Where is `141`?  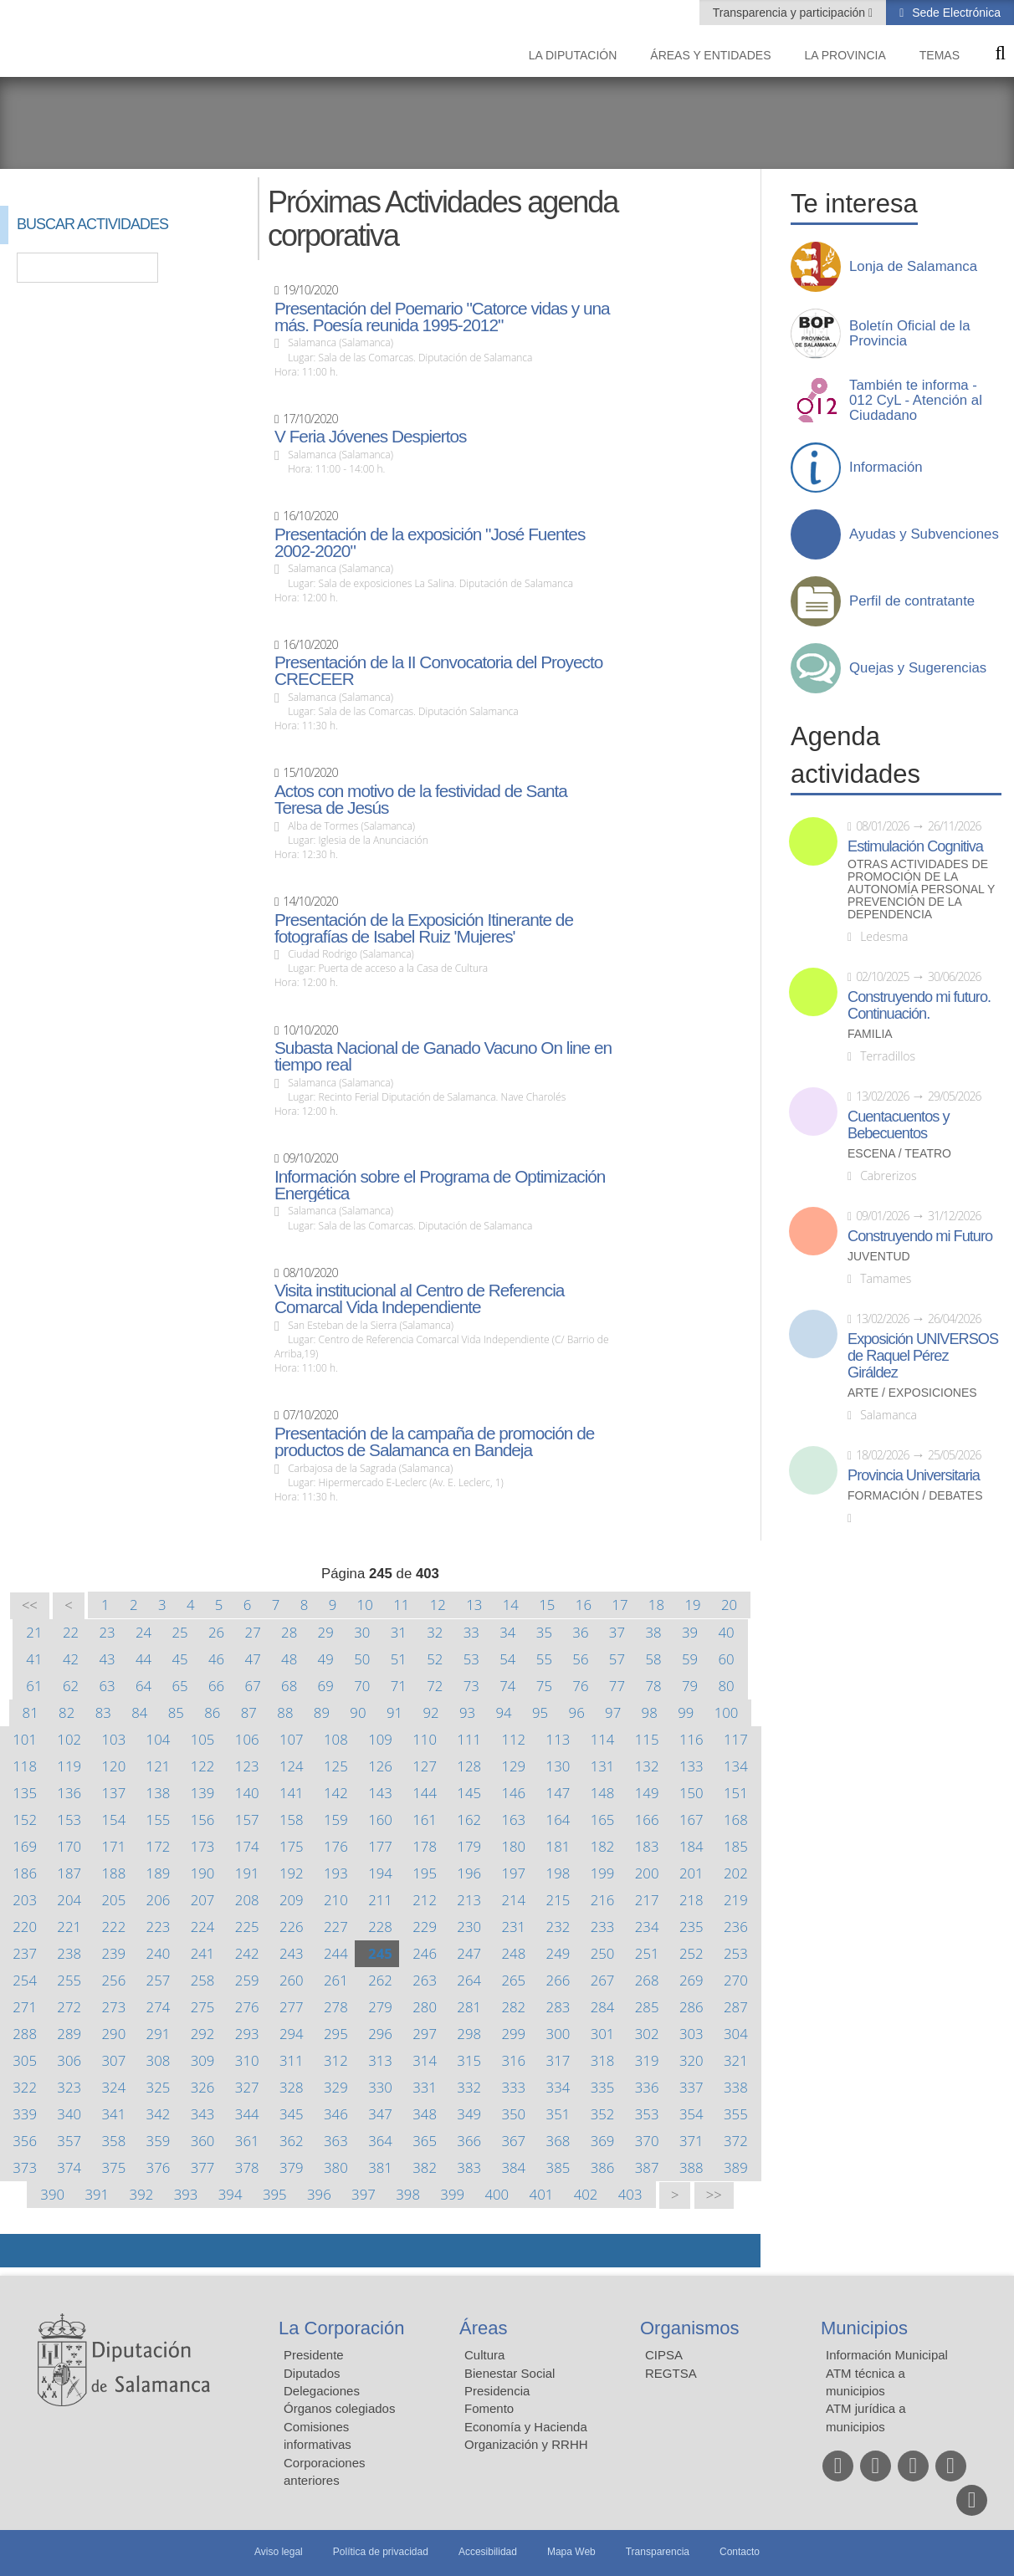 141 is located at coordinates (291, 1792).